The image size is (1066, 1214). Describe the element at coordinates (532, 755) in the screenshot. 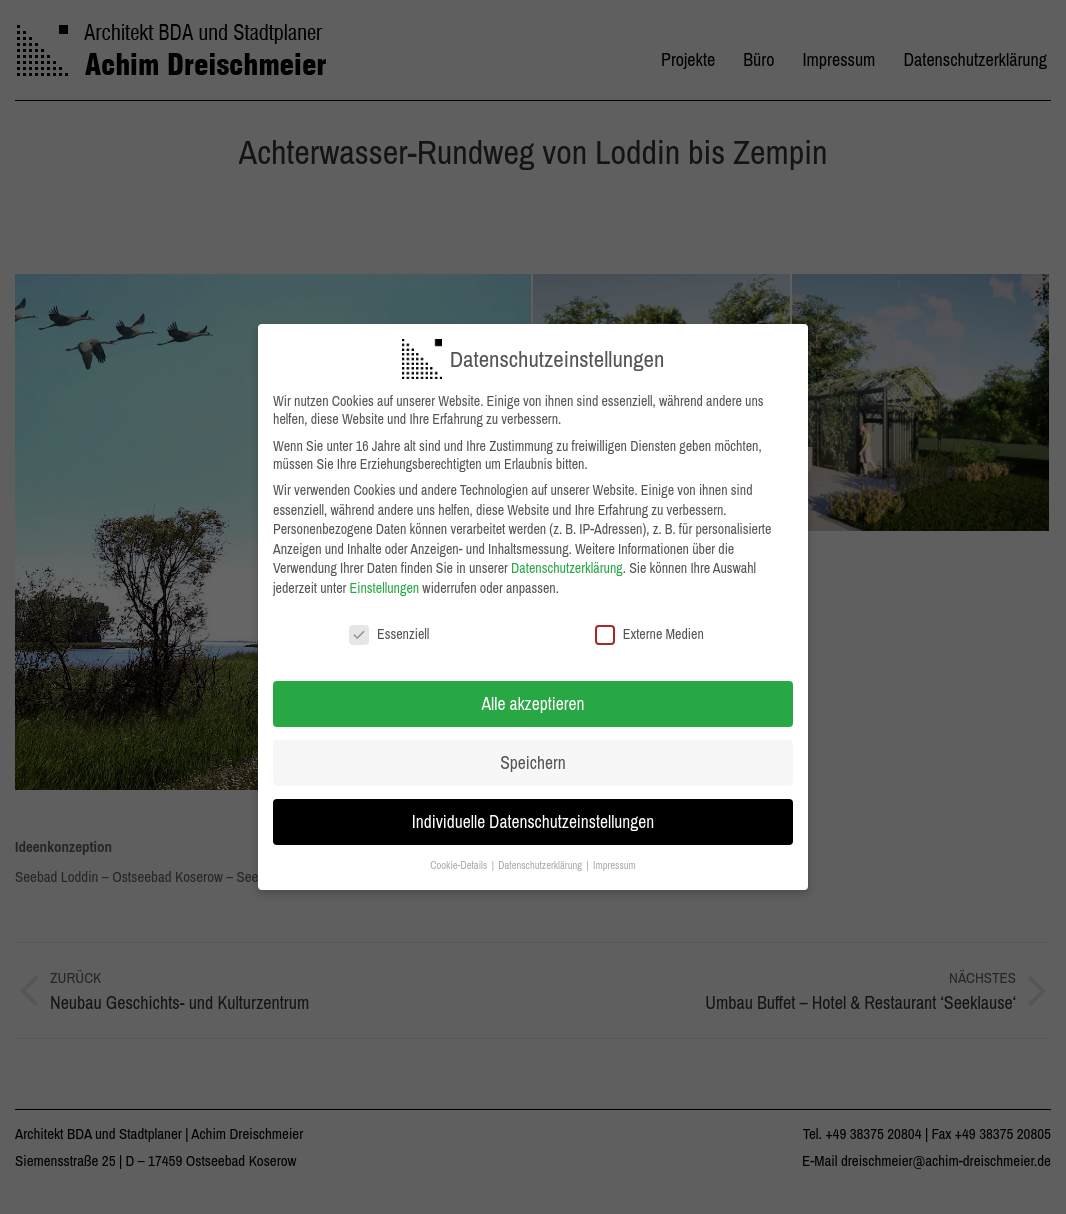

I see `Speichern [button]` at that location.